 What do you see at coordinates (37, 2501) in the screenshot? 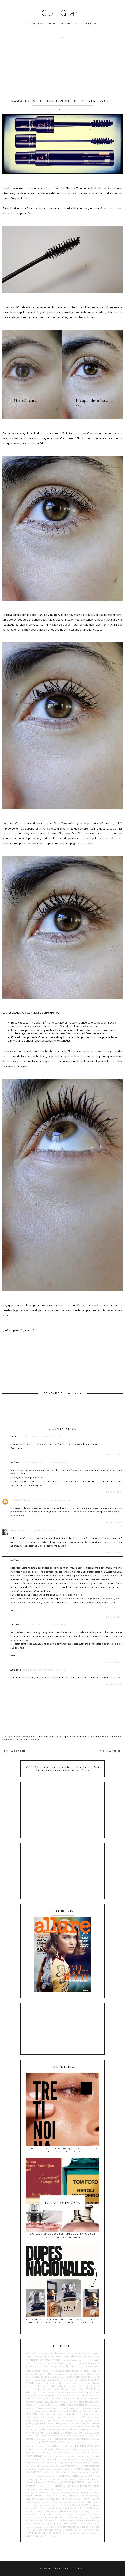
I see `rimmel` at bounding box center [37, 2501].